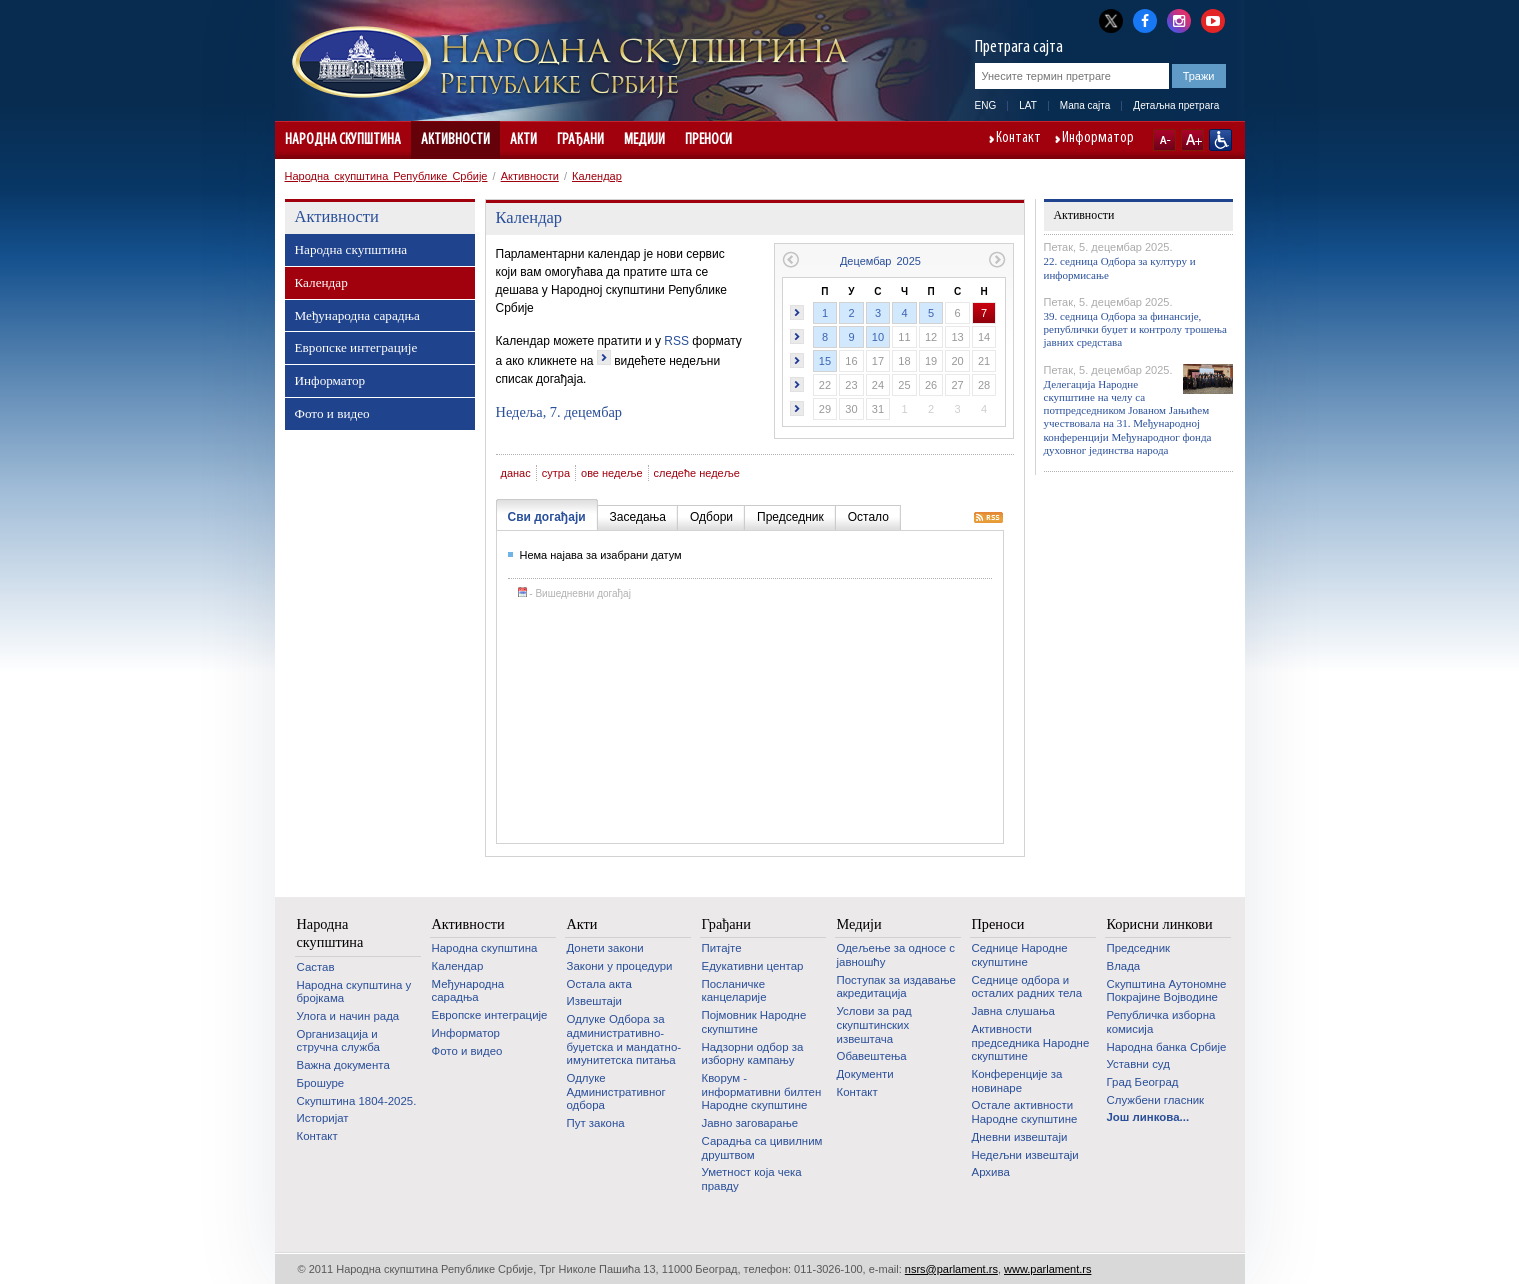 The height and width of the screenshot is (1284, 1519). Describe the element at coordinates (1176, 105) in the screenshot. I see `Детаљна претрага` at that location.